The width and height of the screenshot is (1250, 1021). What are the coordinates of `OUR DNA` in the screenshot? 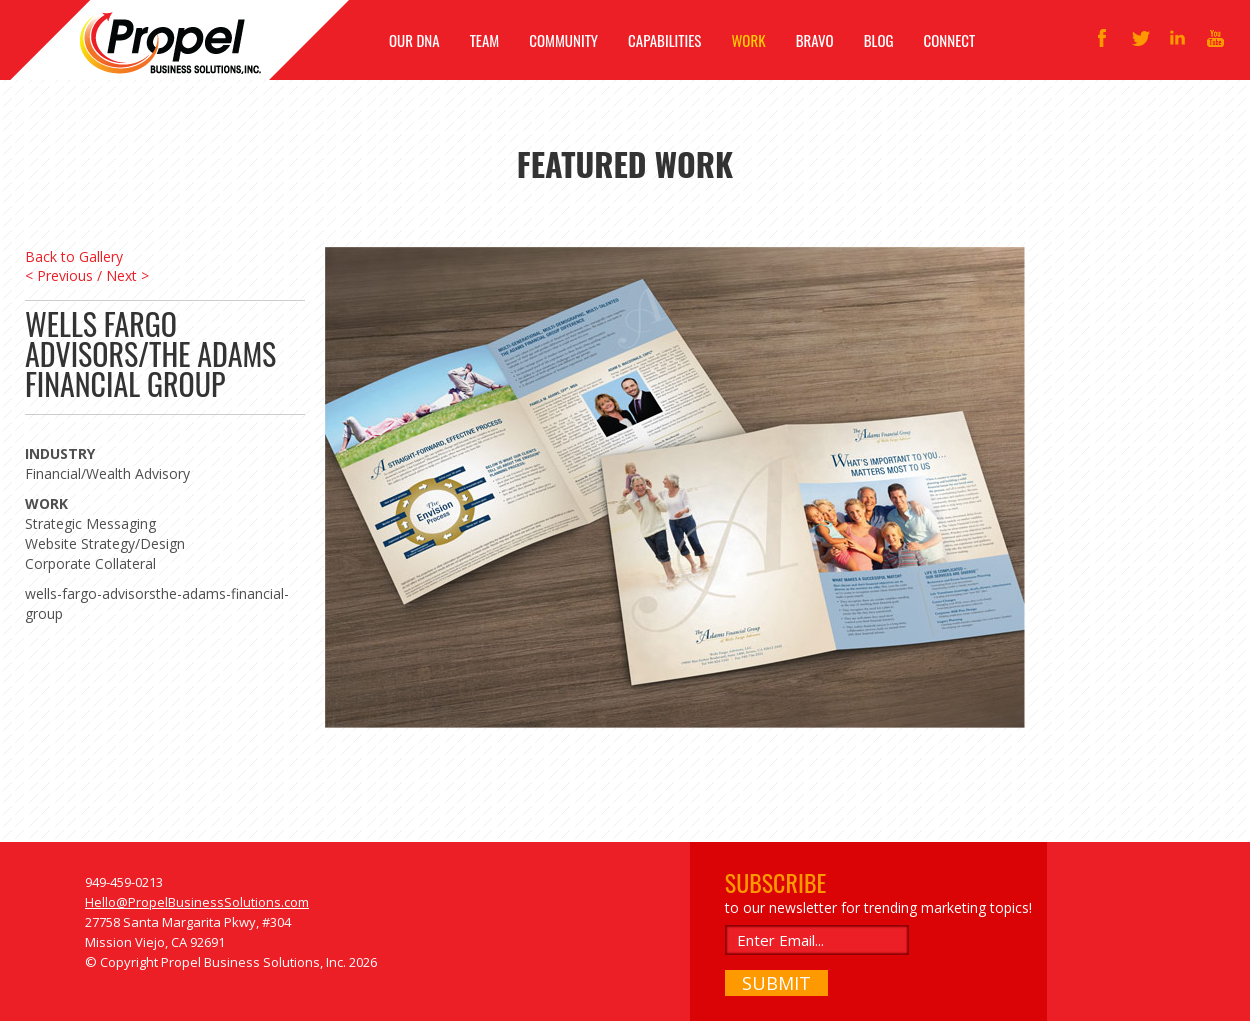 It's located at (414, 40).